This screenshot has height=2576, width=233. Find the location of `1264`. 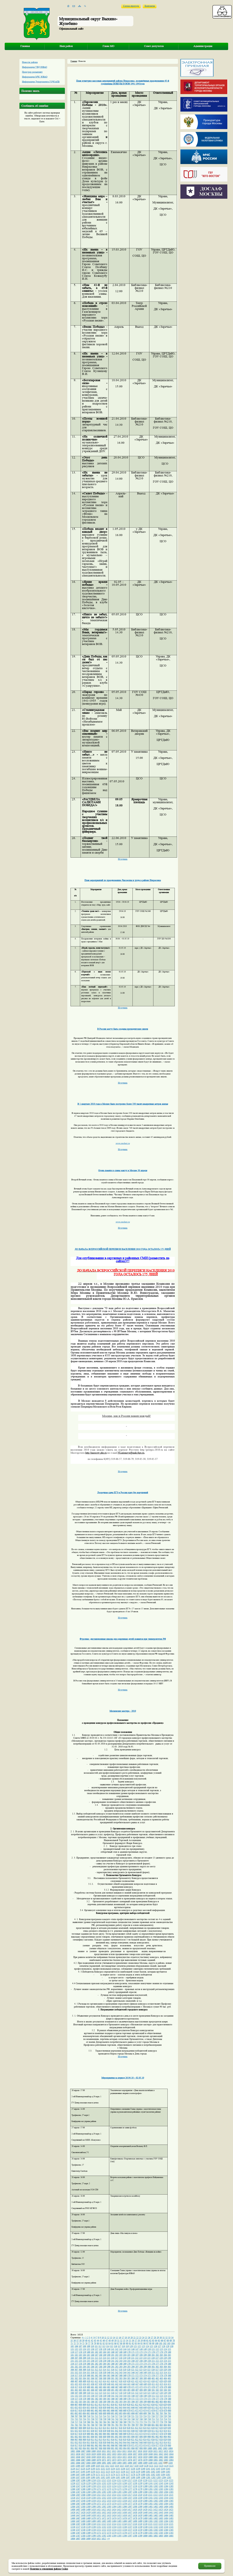

1264 is located at coordinates (166, 2486).